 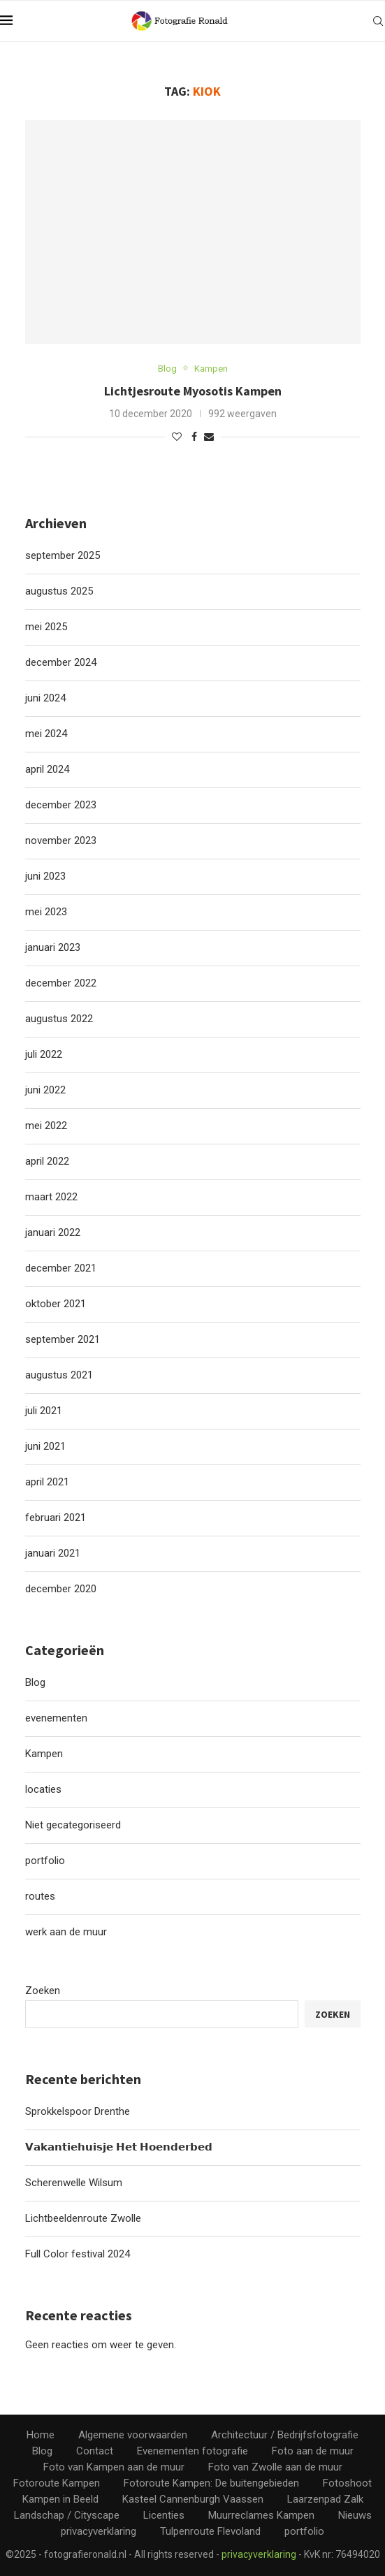 I want to click on evenementen, so click(x=56, y=1718).